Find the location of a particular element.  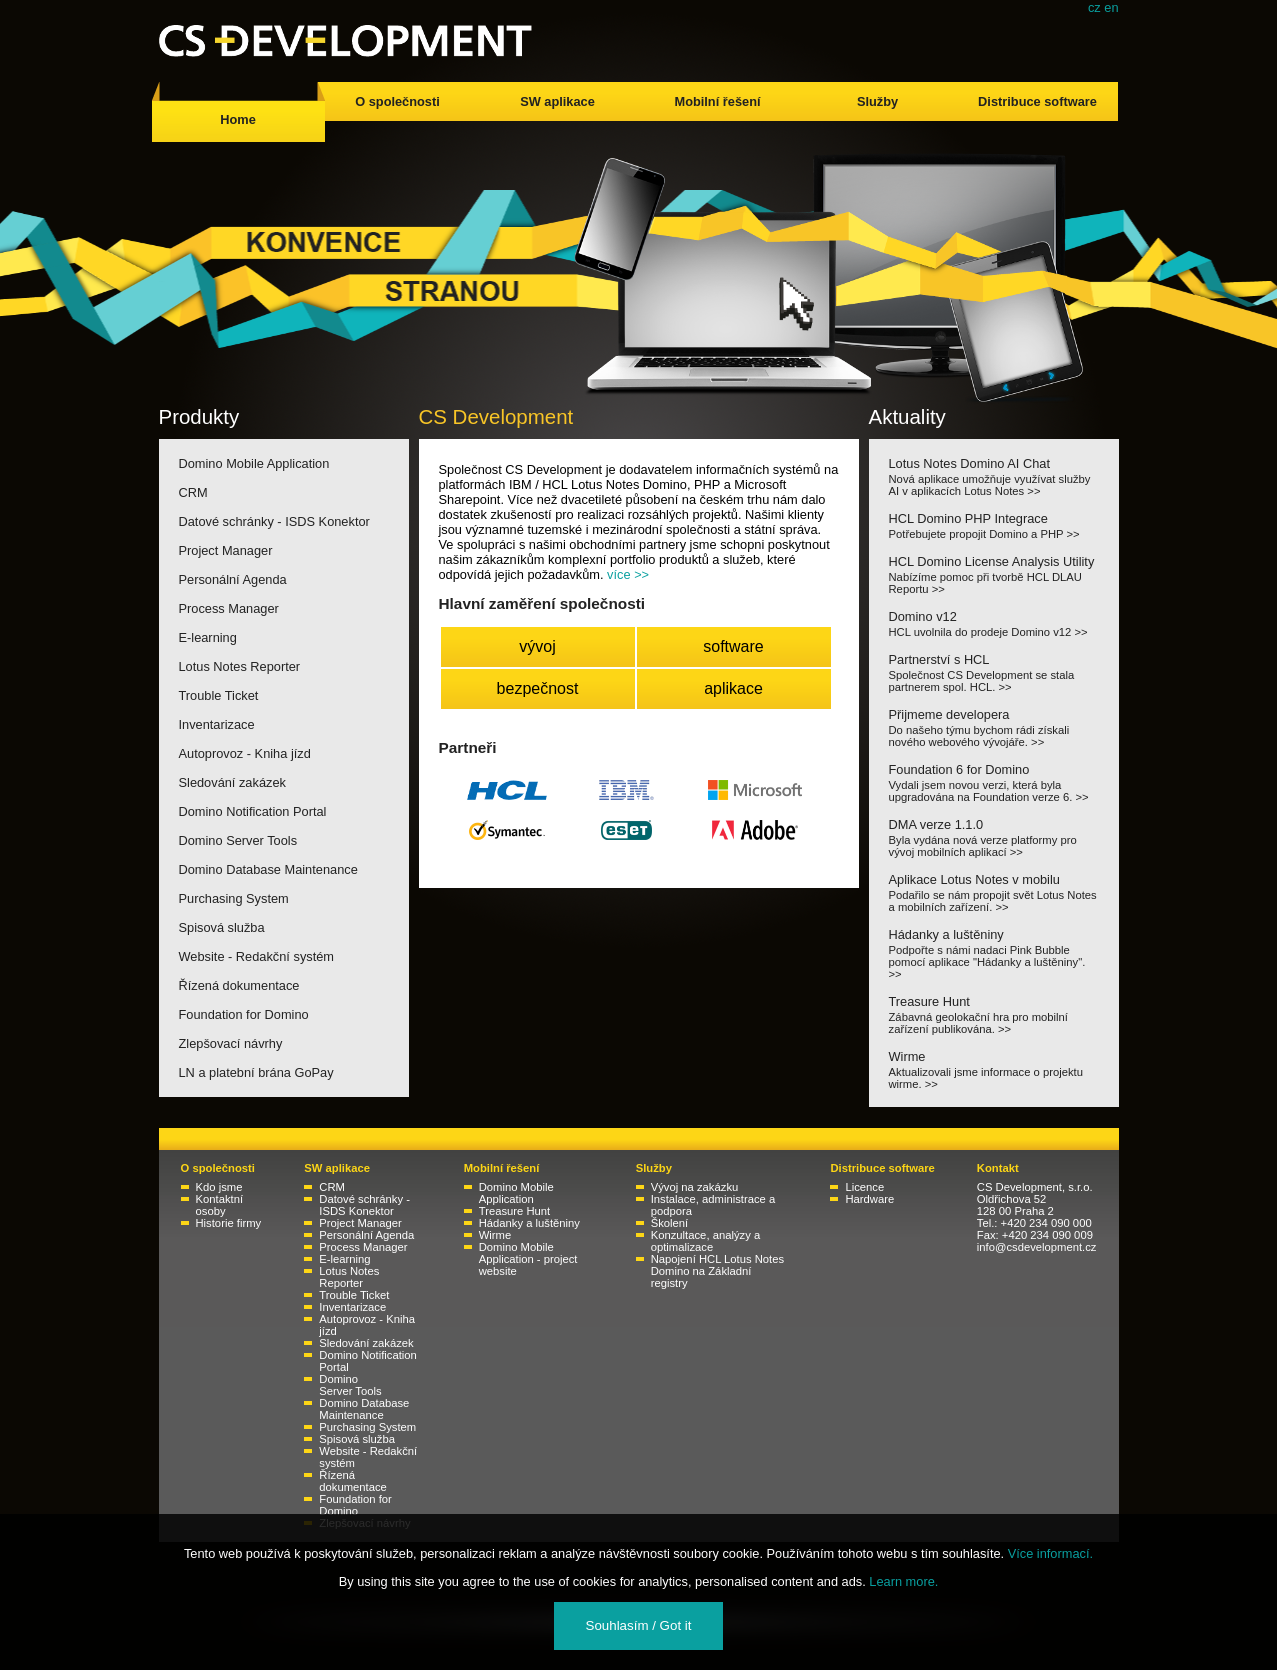

E-learning is located at coordinates (208, 637).